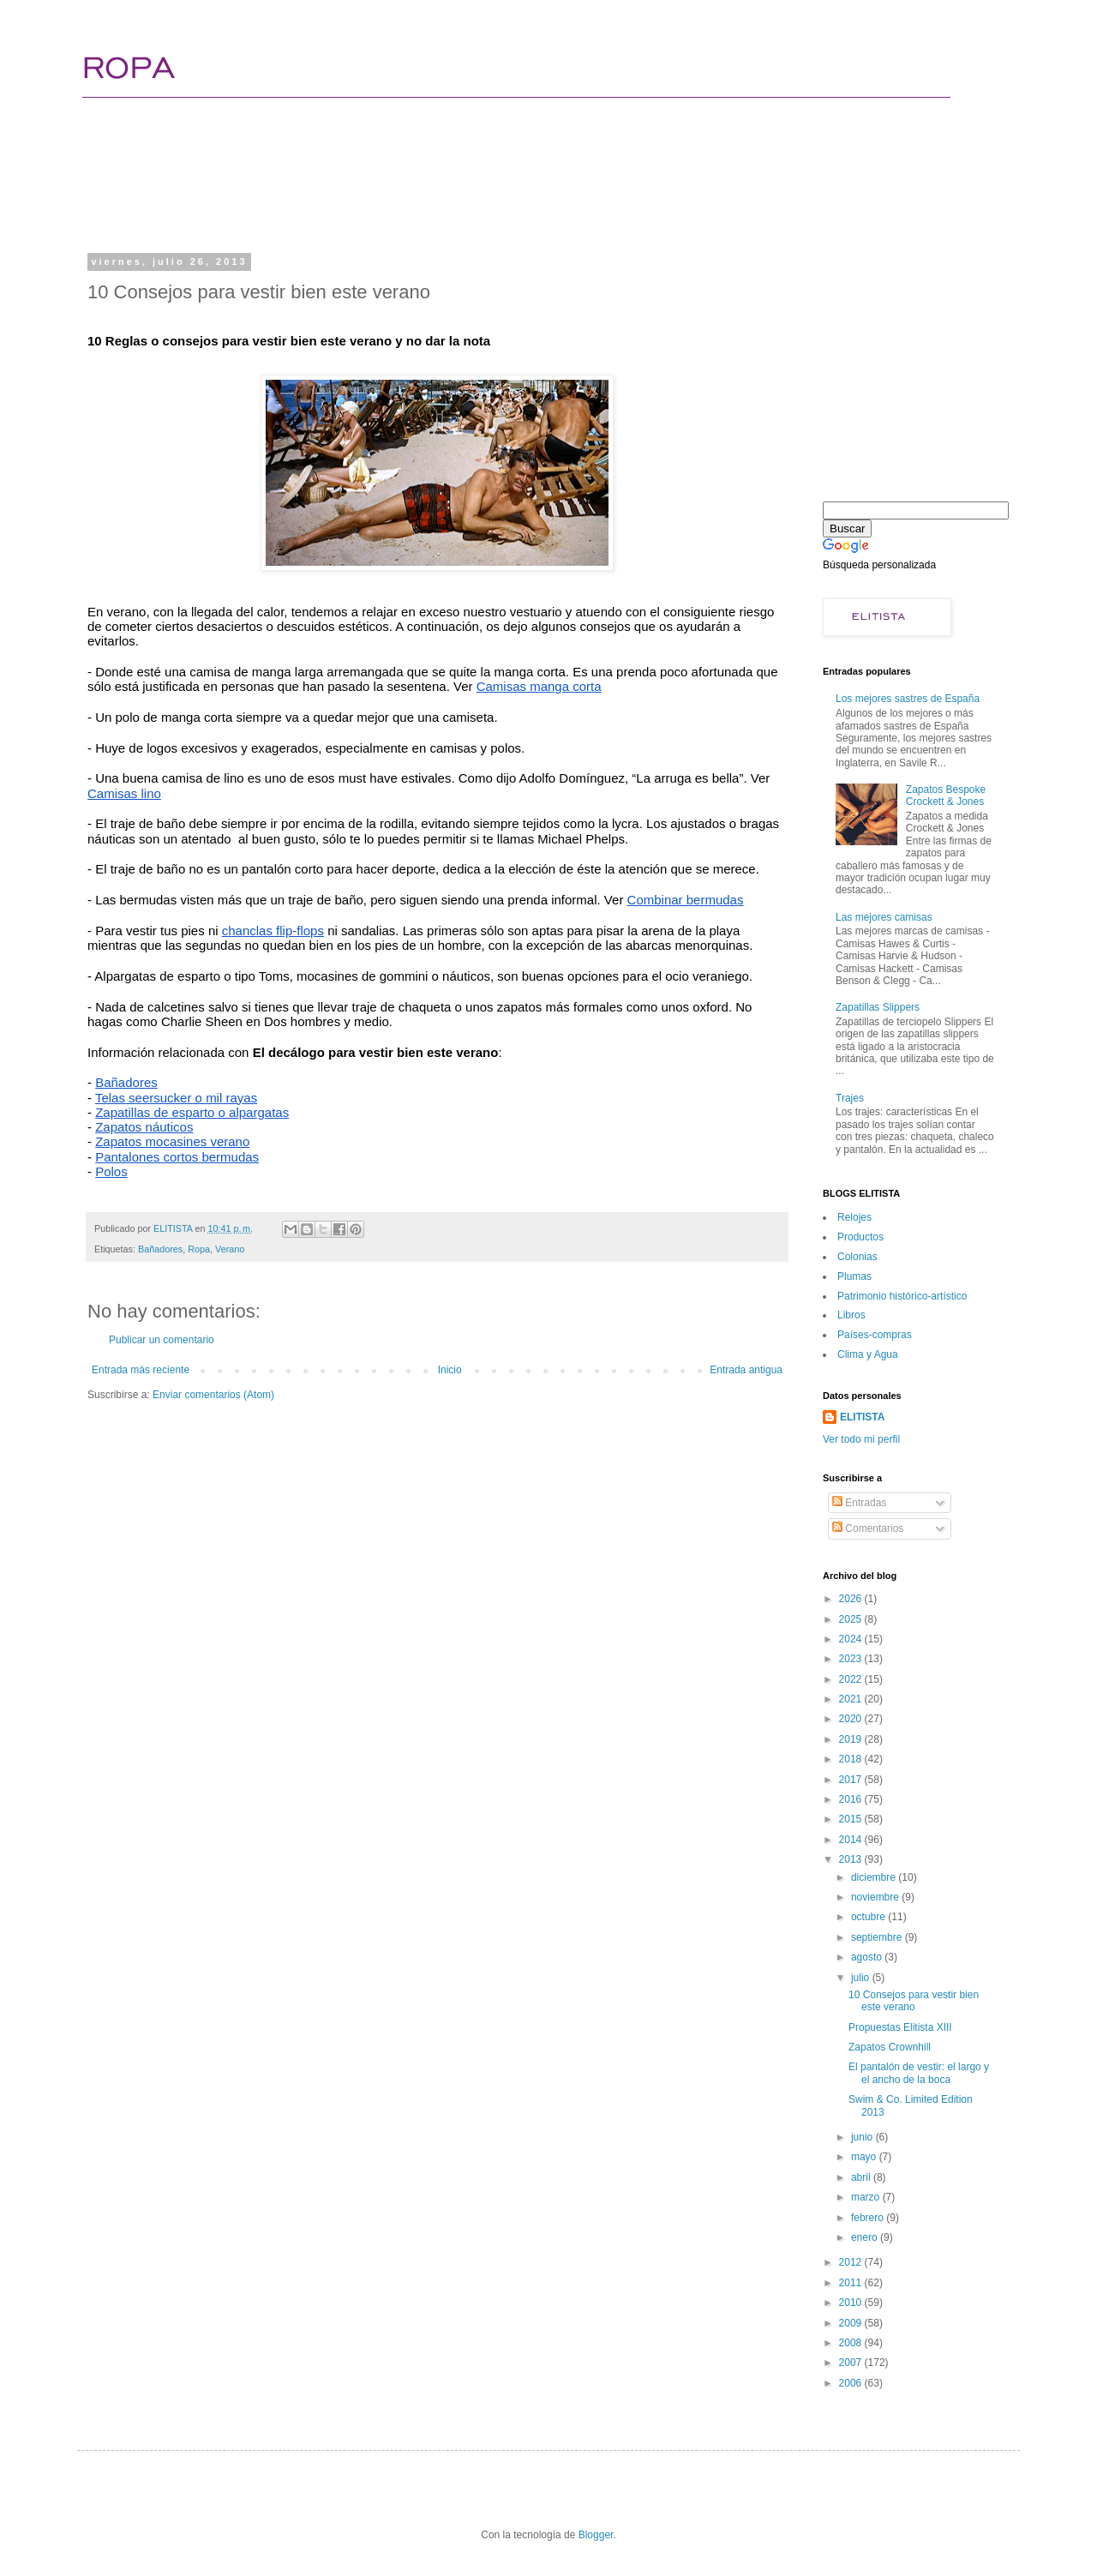 The width and height of the screenshot is (1097, 2576). What do you see at coordinates (852, 1780) in the screenshot?
I see `2017` at bounding box center [852, 1780].